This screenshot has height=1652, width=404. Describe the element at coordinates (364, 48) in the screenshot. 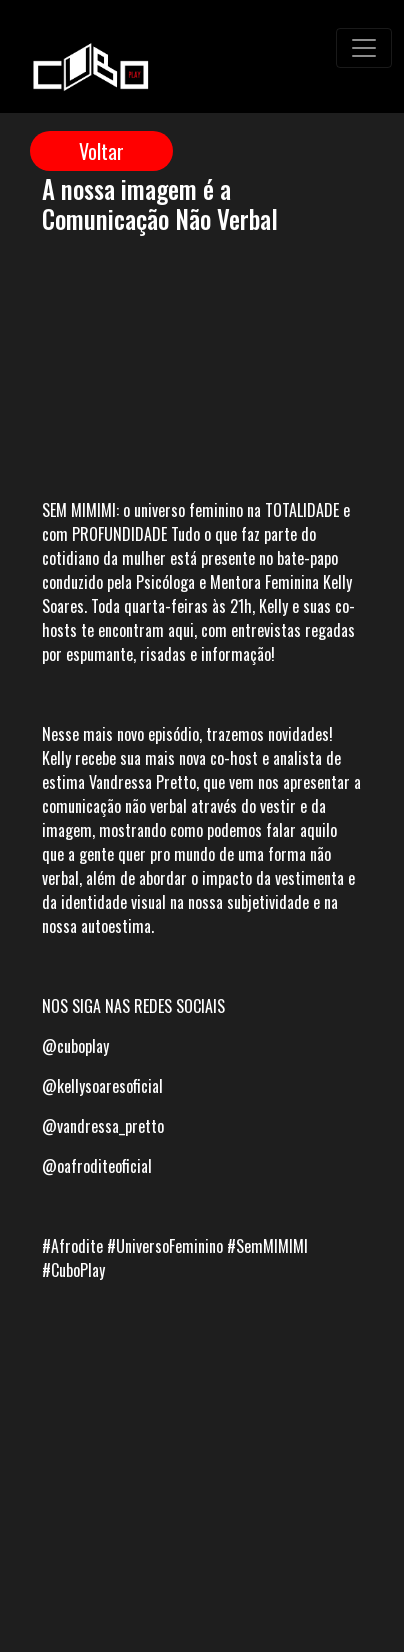

I see `[Toggle navigation]` at that location.